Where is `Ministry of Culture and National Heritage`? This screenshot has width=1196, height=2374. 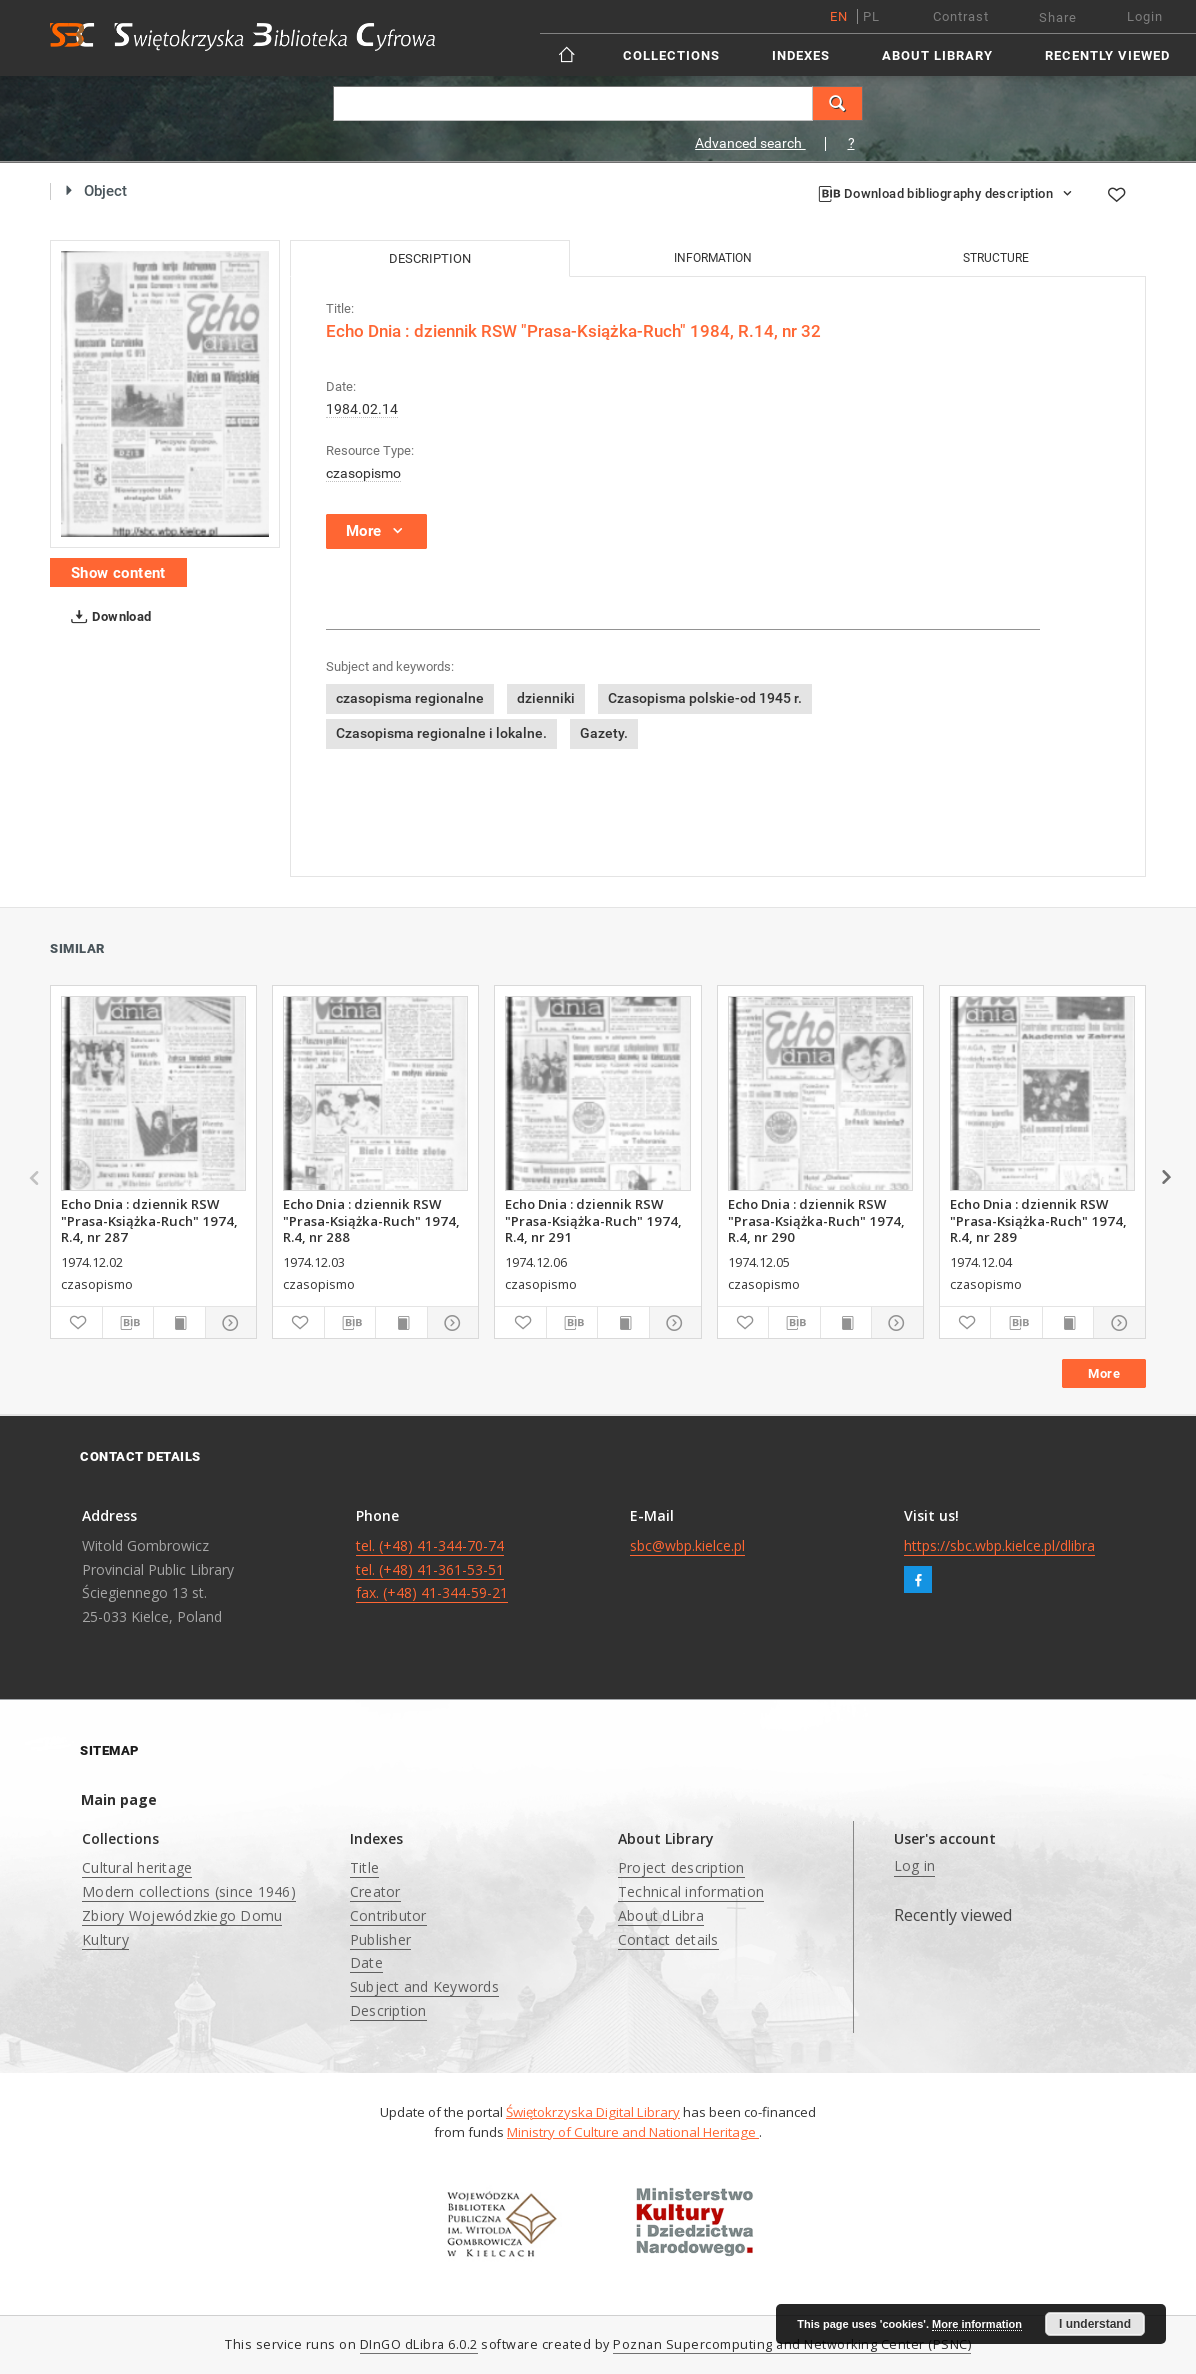
Ministry of Culture and National Heritage is located at coordinates (633, 2132).